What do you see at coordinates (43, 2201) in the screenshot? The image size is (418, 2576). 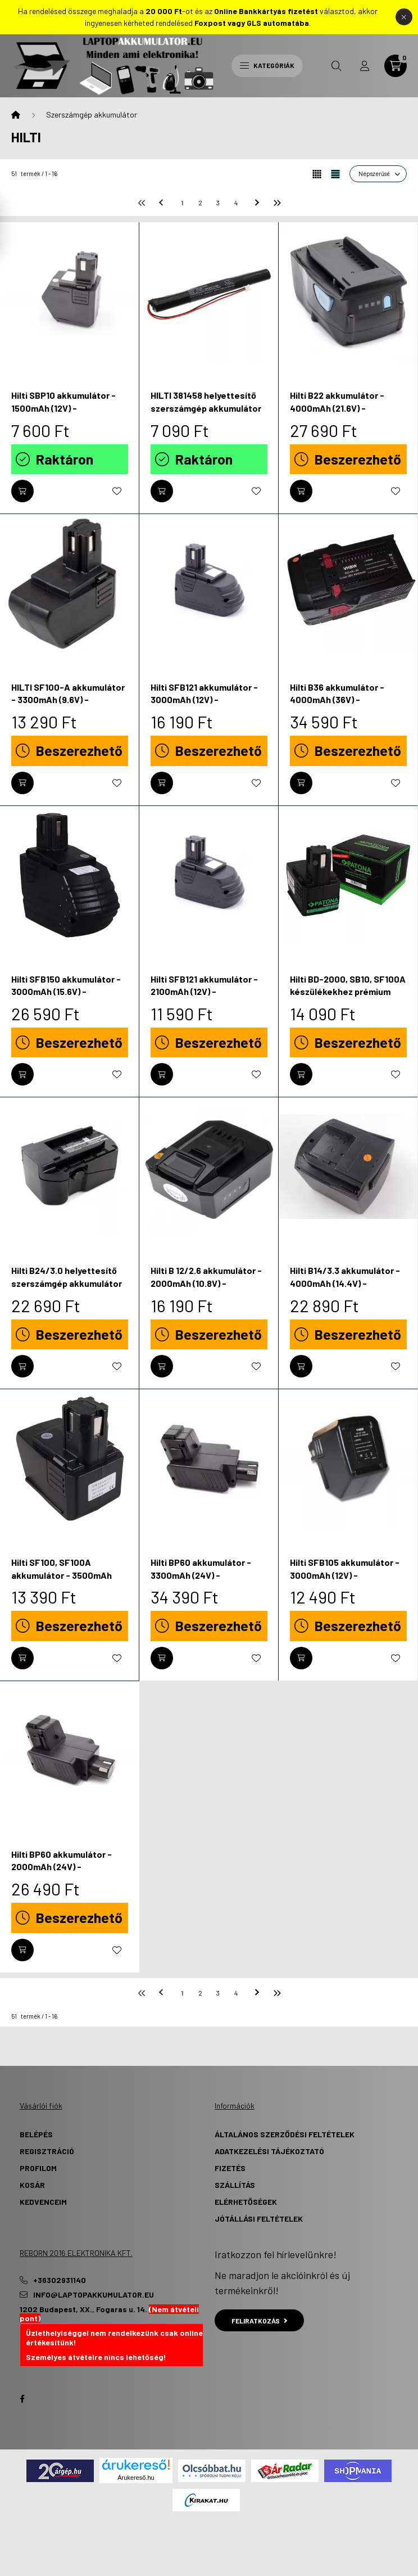 I see `Kedvenceim` at bounding box center [43, 2201].